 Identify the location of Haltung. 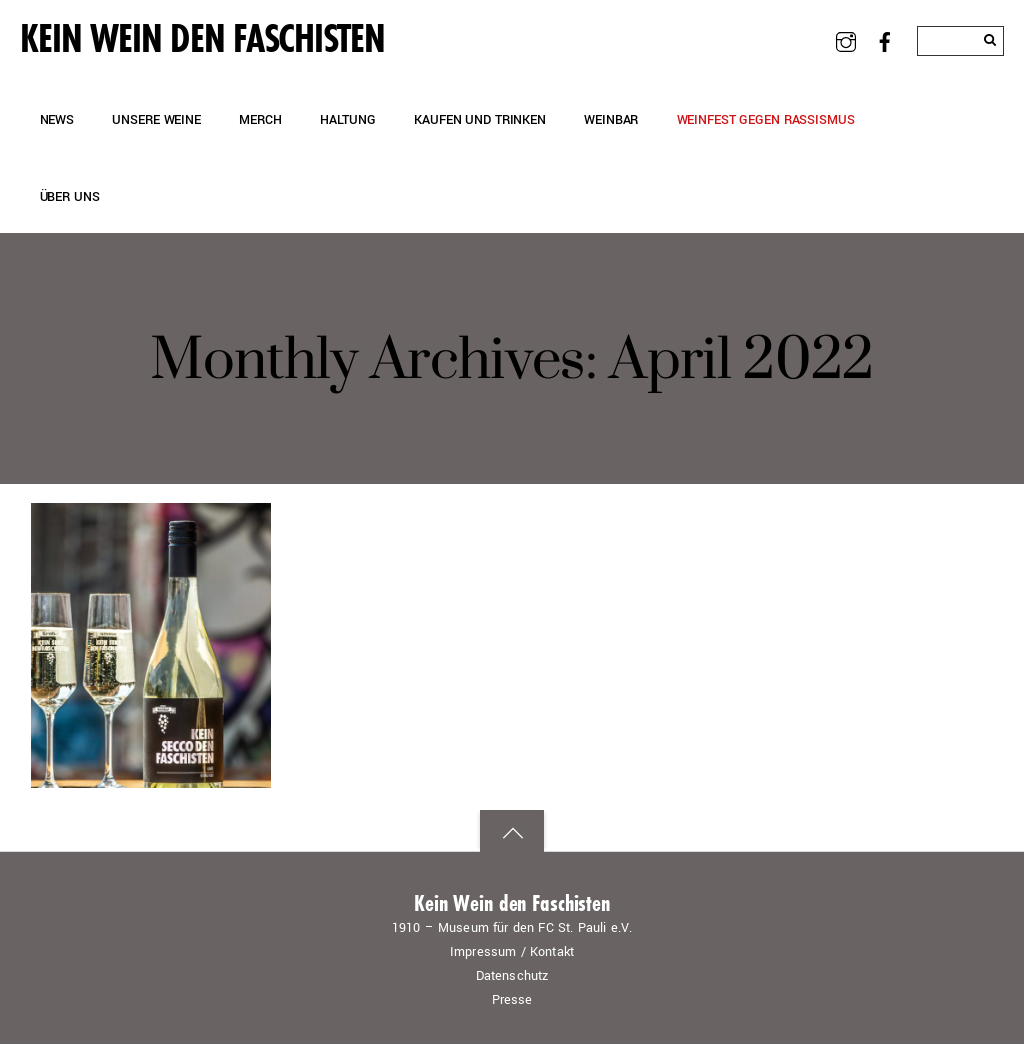
(348, 119).